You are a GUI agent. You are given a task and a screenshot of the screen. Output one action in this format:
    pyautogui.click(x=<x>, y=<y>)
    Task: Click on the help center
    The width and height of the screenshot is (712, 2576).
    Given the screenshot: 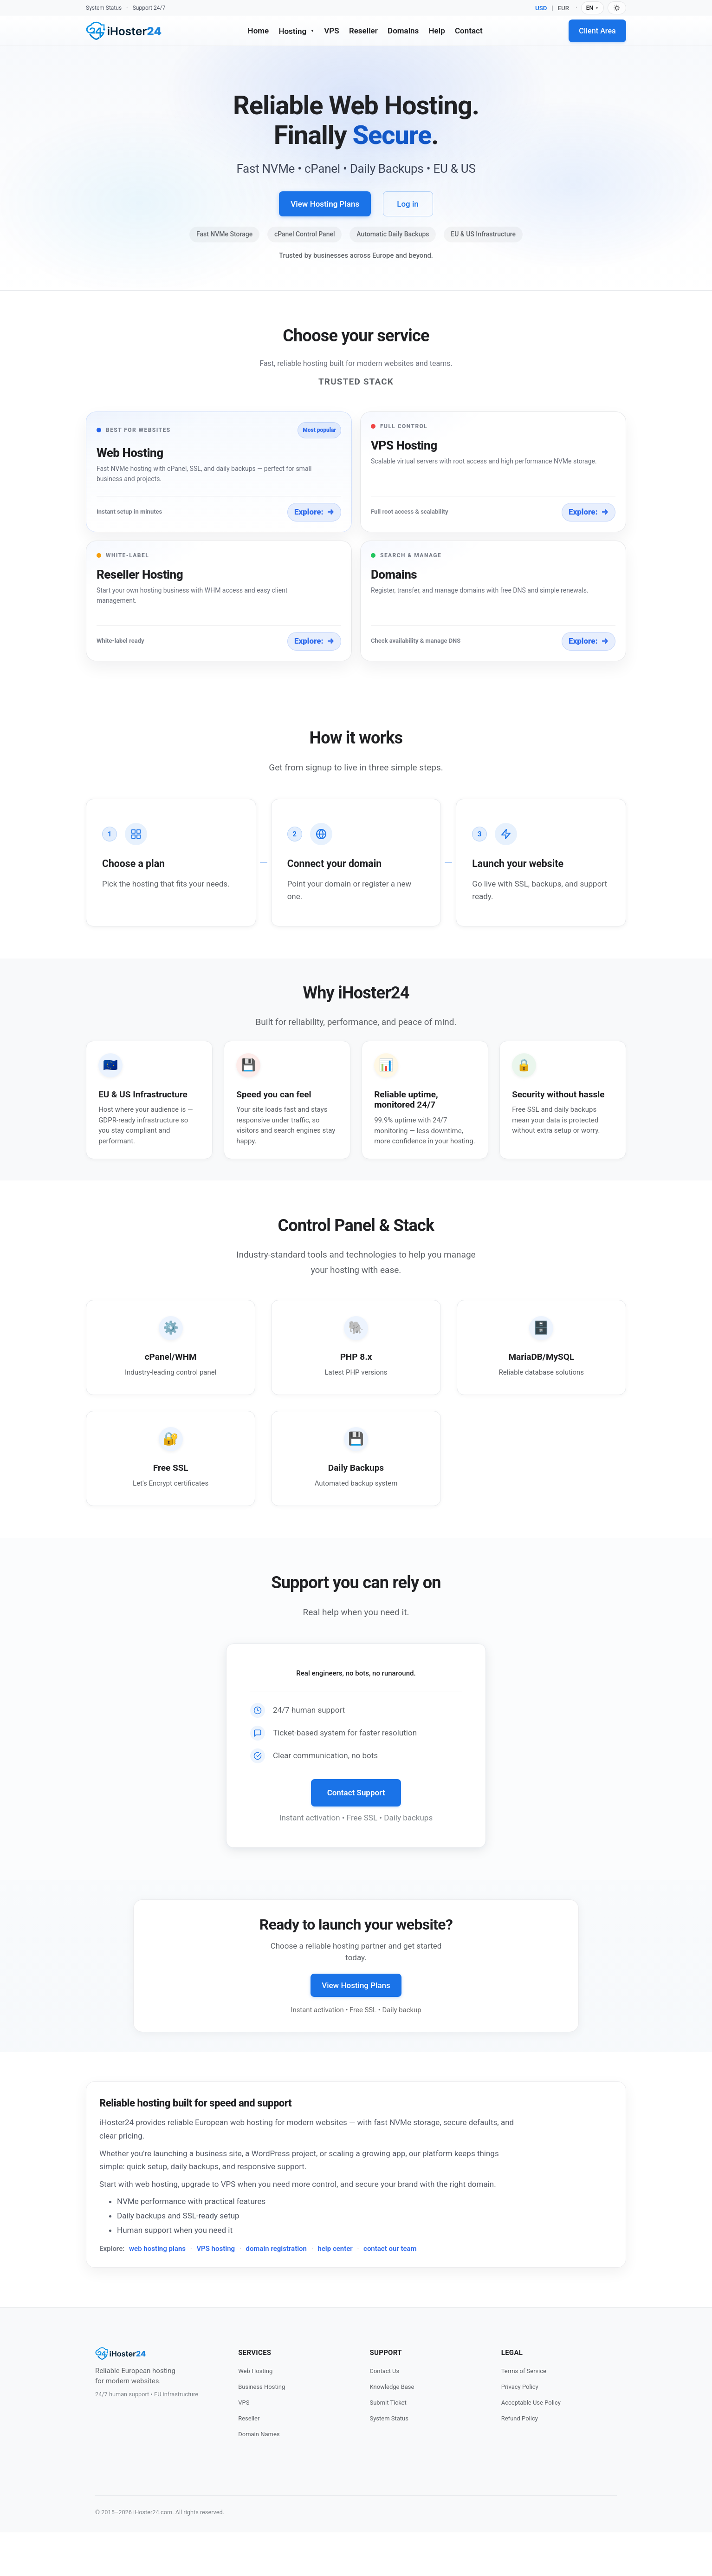 What is the action you would take?
    pyautogui.click(x=334, y=2292)
    